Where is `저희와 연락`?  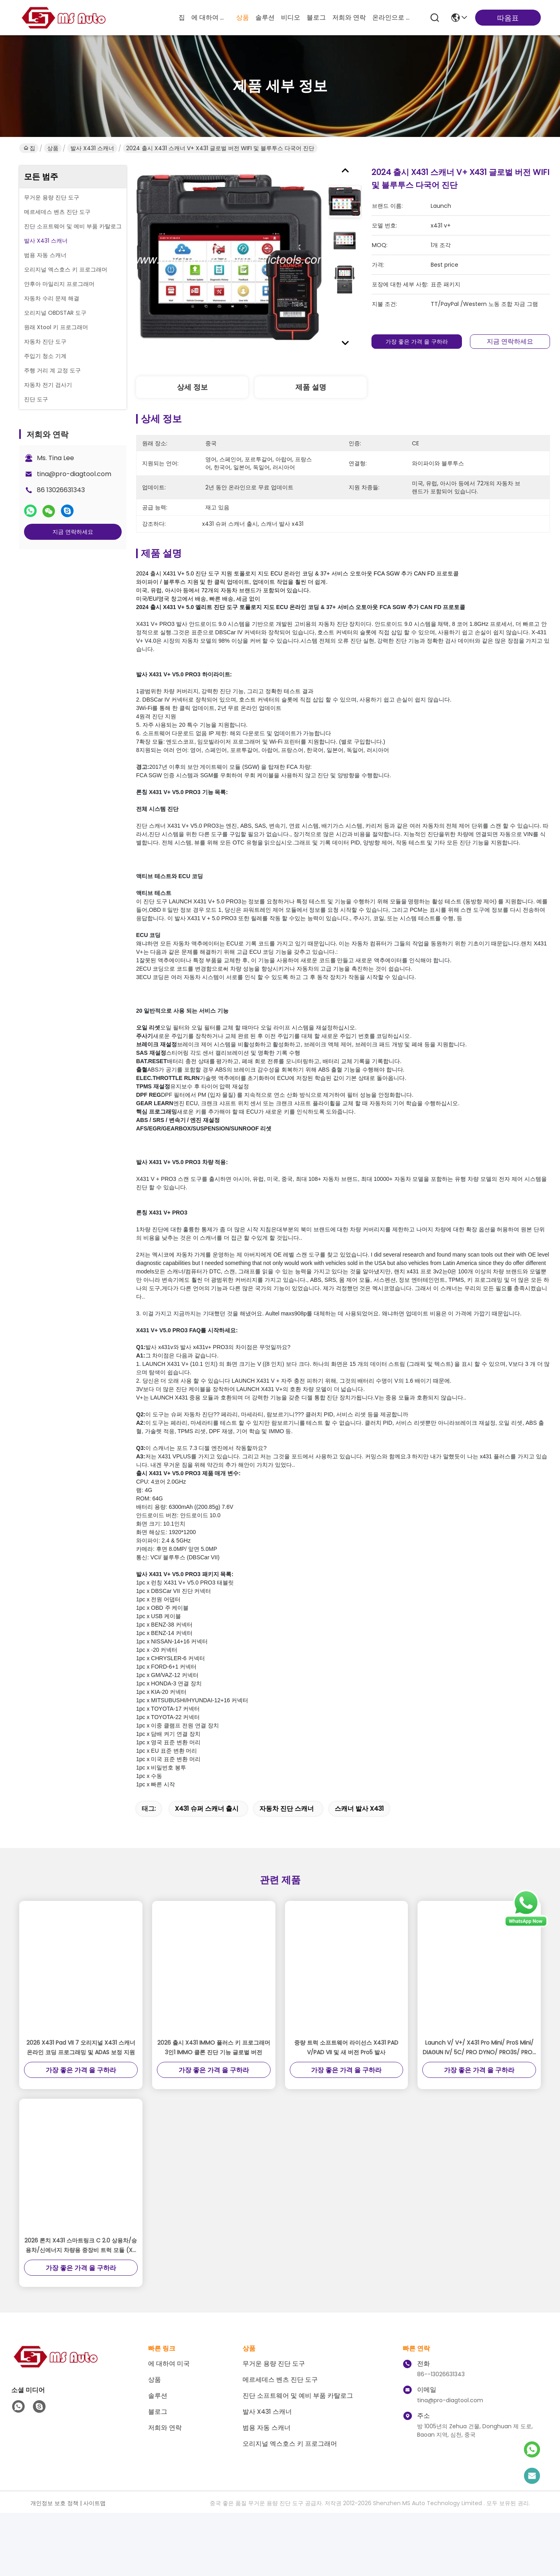
저희와 연락 is located at coordinates (349, 17).